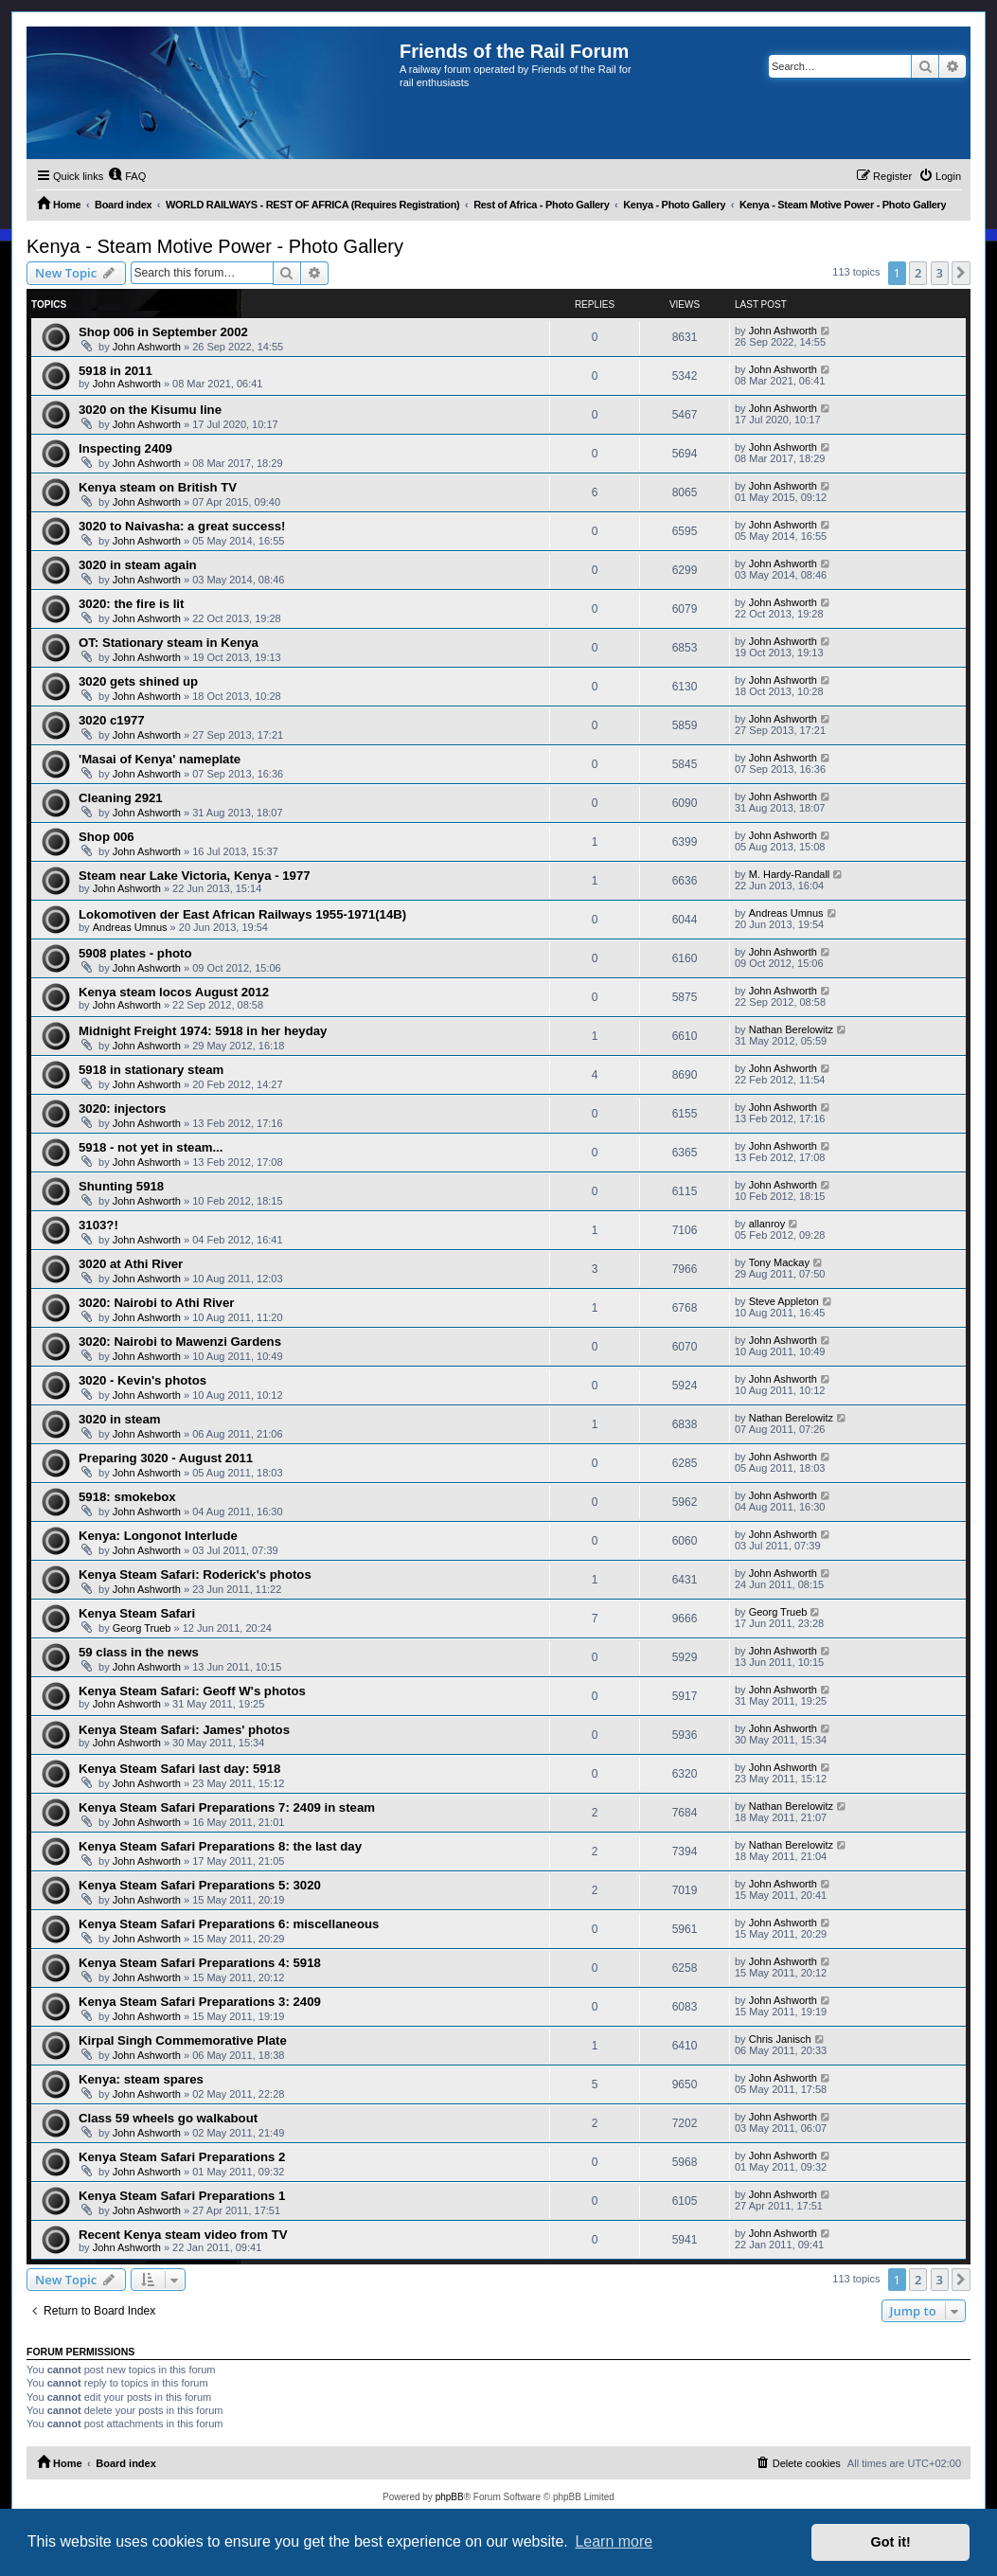  I want to click on 3020 c1977, so click(112, 720).